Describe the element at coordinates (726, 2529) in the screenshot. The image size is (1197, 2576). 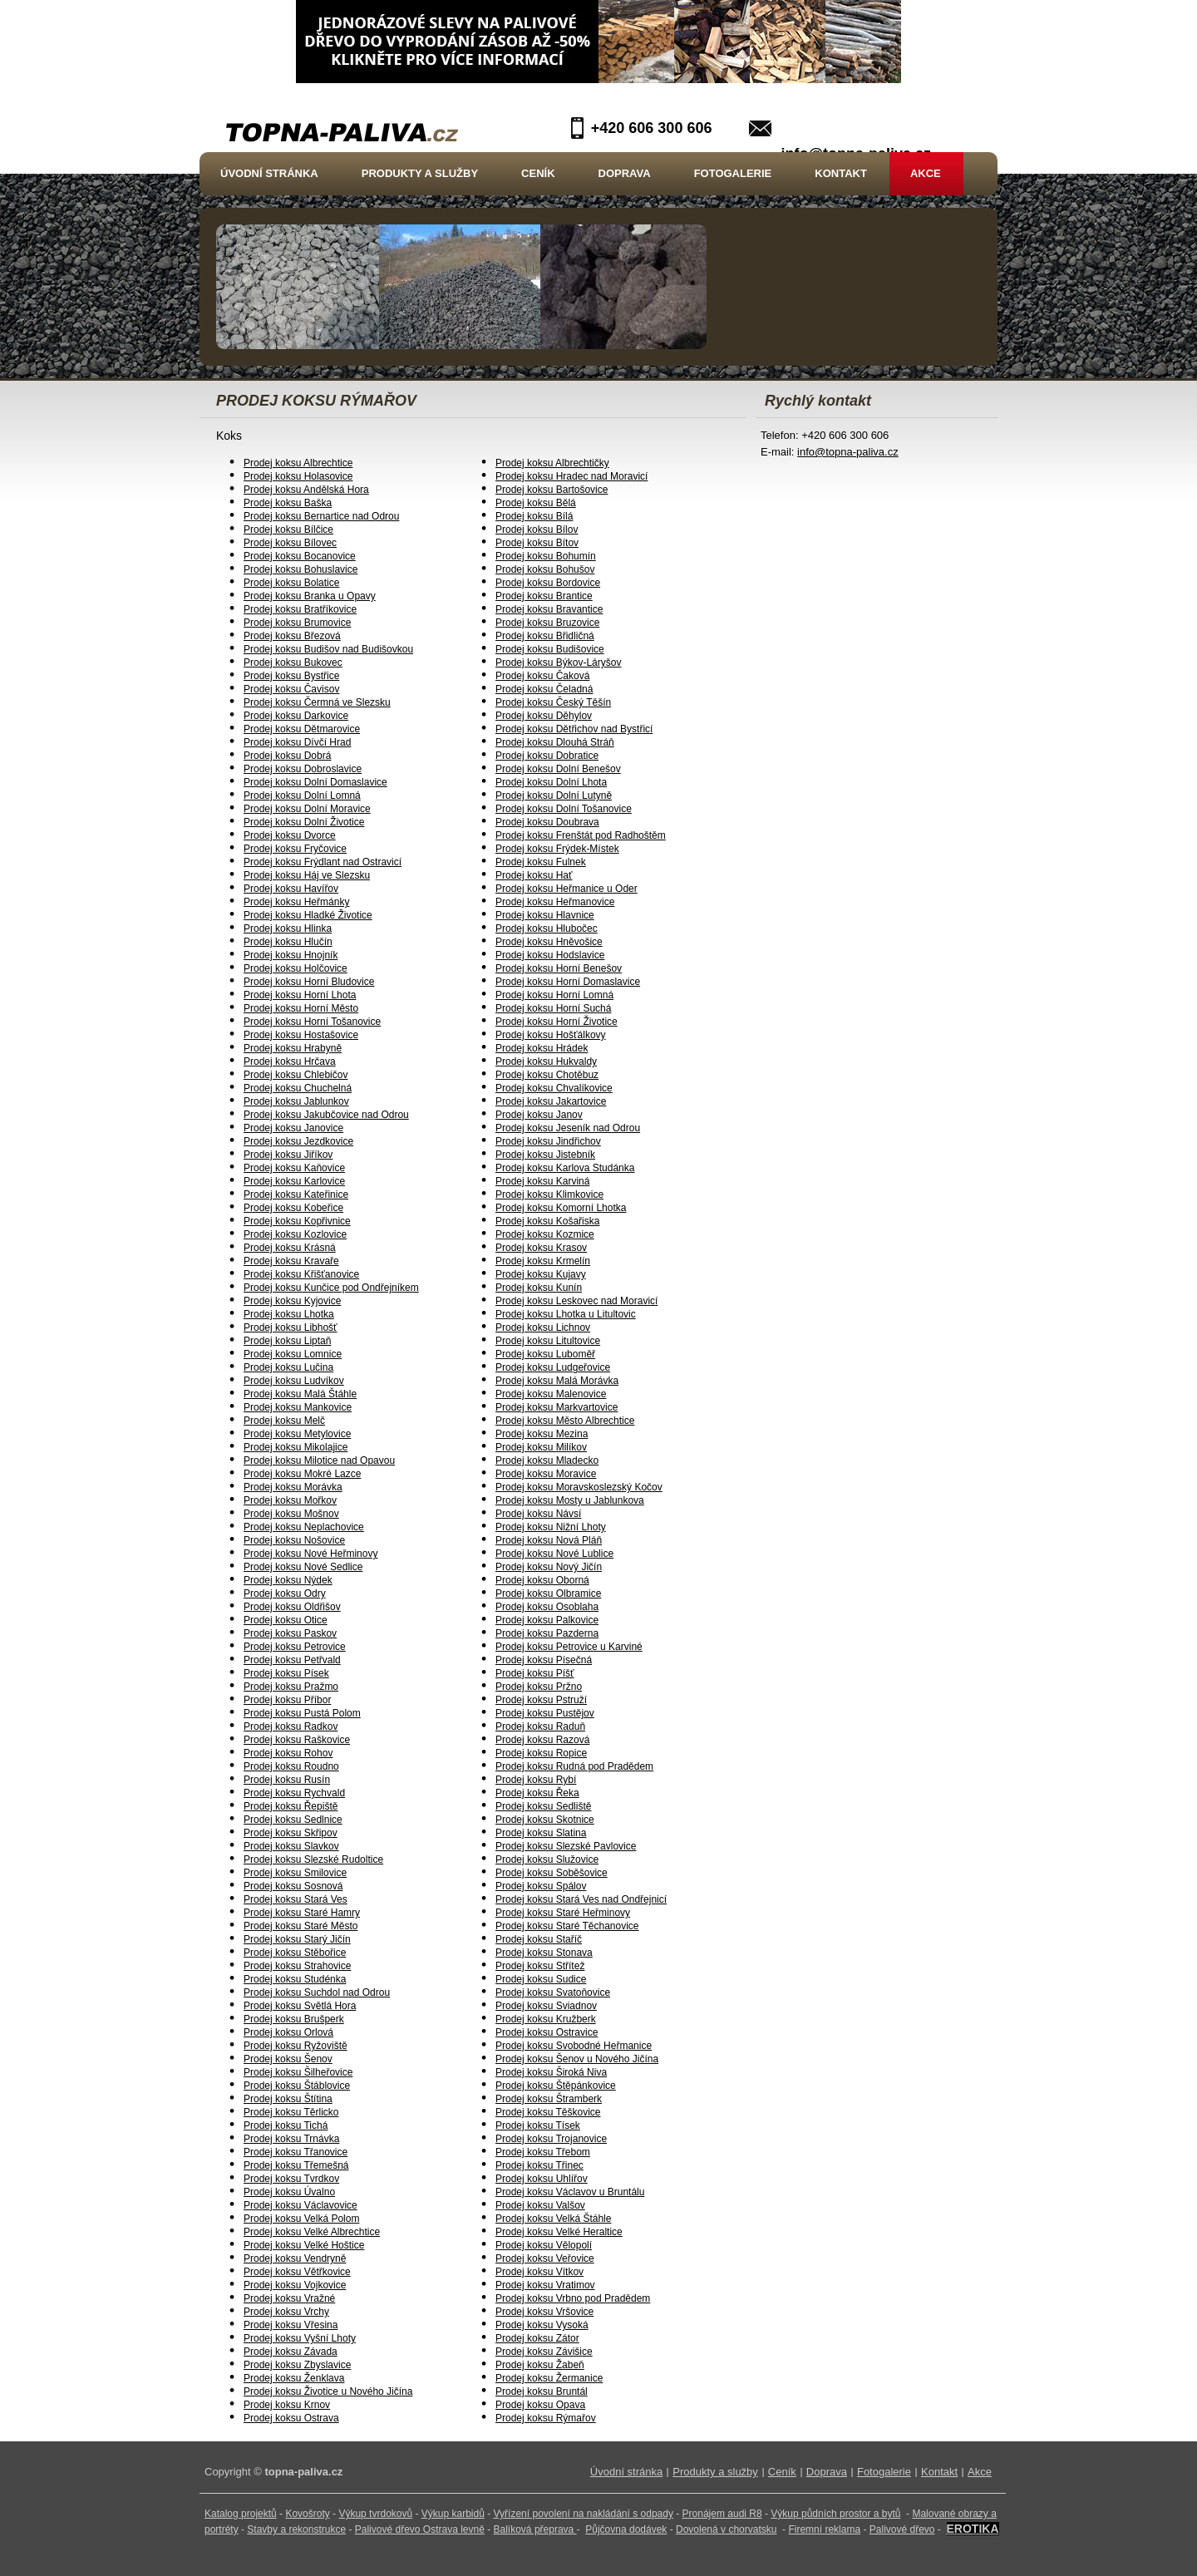
I see `Dovolená v chorvatsku` at that location.